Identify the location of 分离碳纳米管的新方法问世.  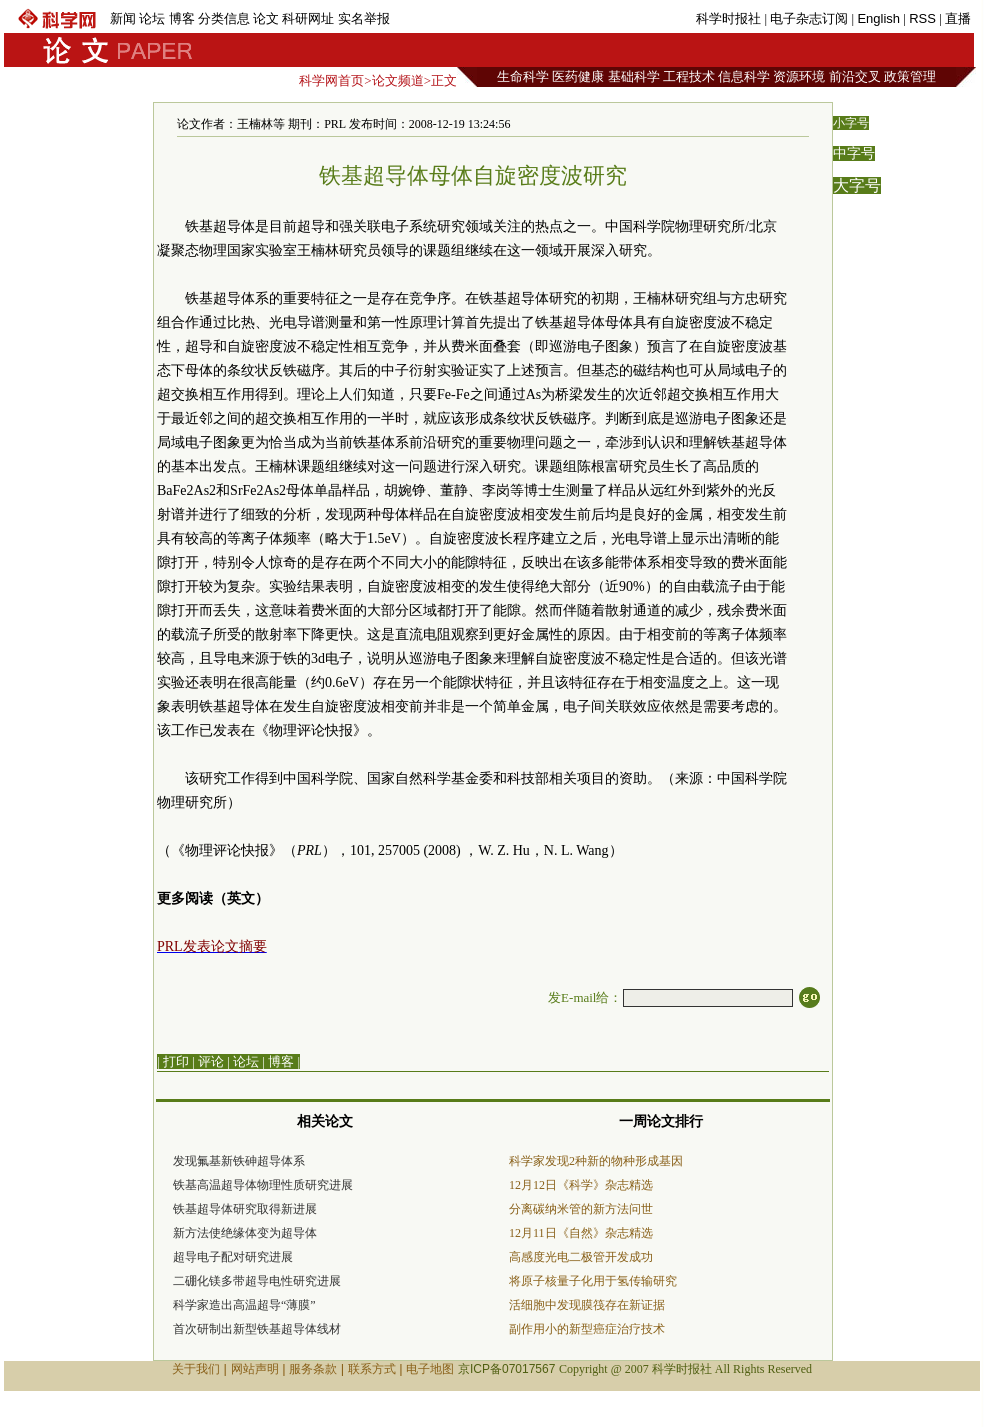
(581, 1209).